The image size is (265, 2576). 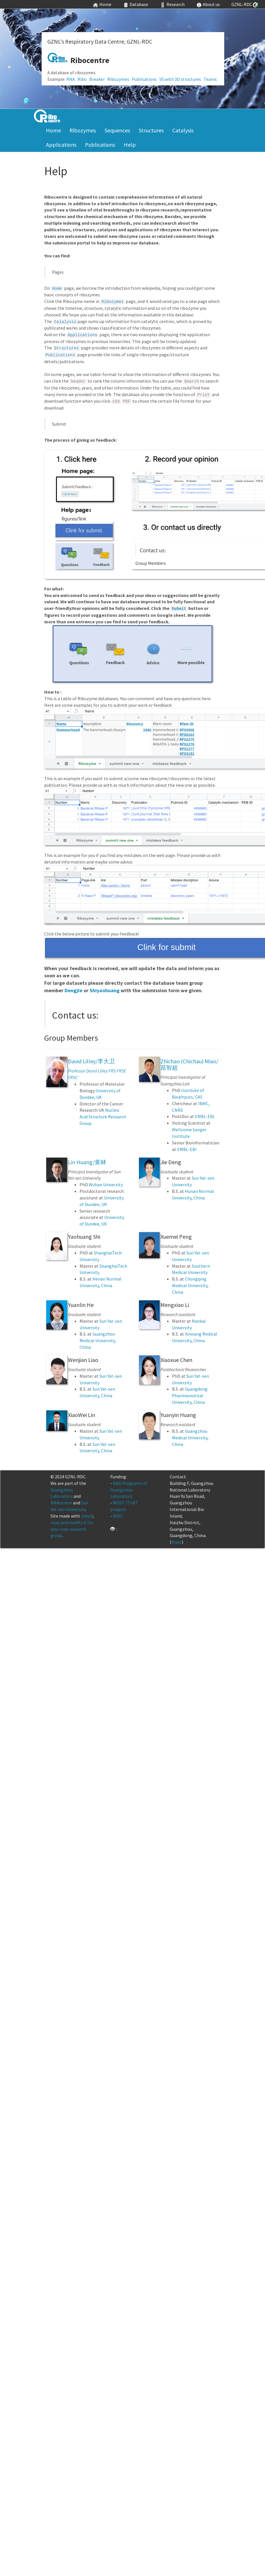 I want to click on RNA, so click(x=70, y=79).